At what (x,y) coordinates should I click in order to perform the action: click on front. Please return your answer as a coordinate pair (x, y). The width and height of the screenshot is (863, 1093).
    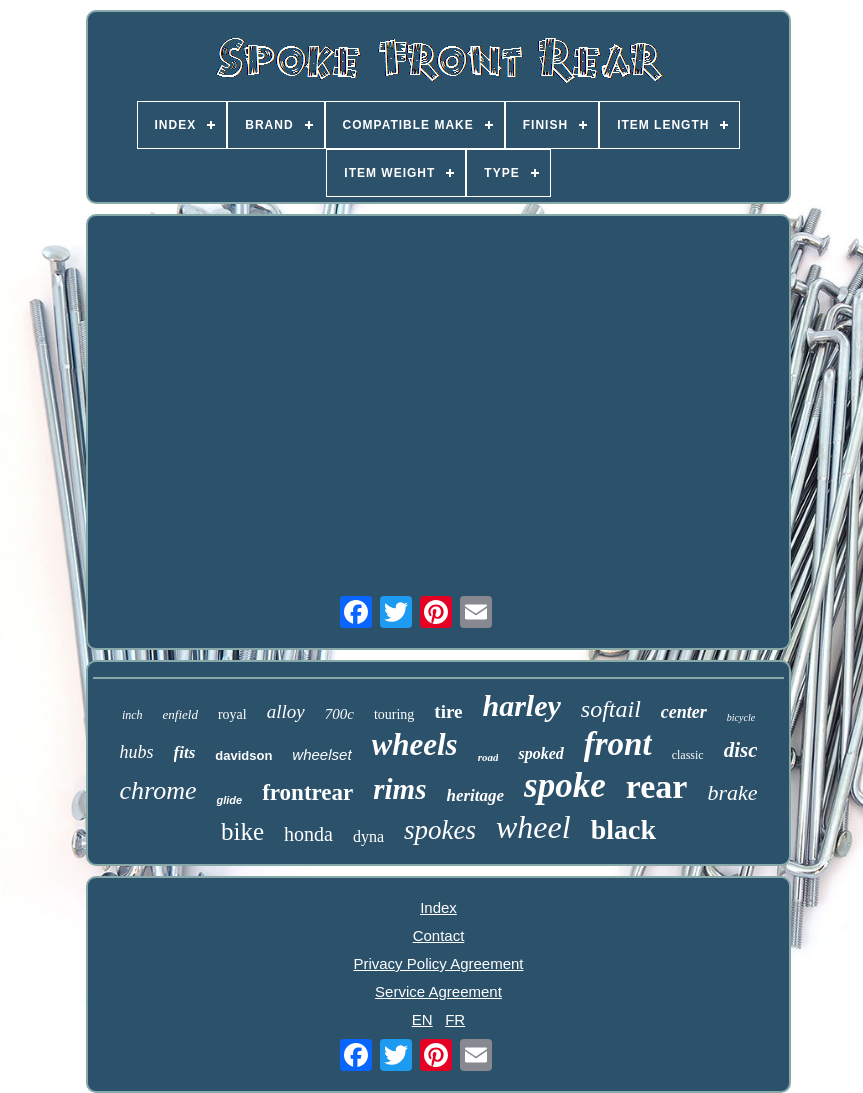
    Looking at the image, I should click on (618, 744).